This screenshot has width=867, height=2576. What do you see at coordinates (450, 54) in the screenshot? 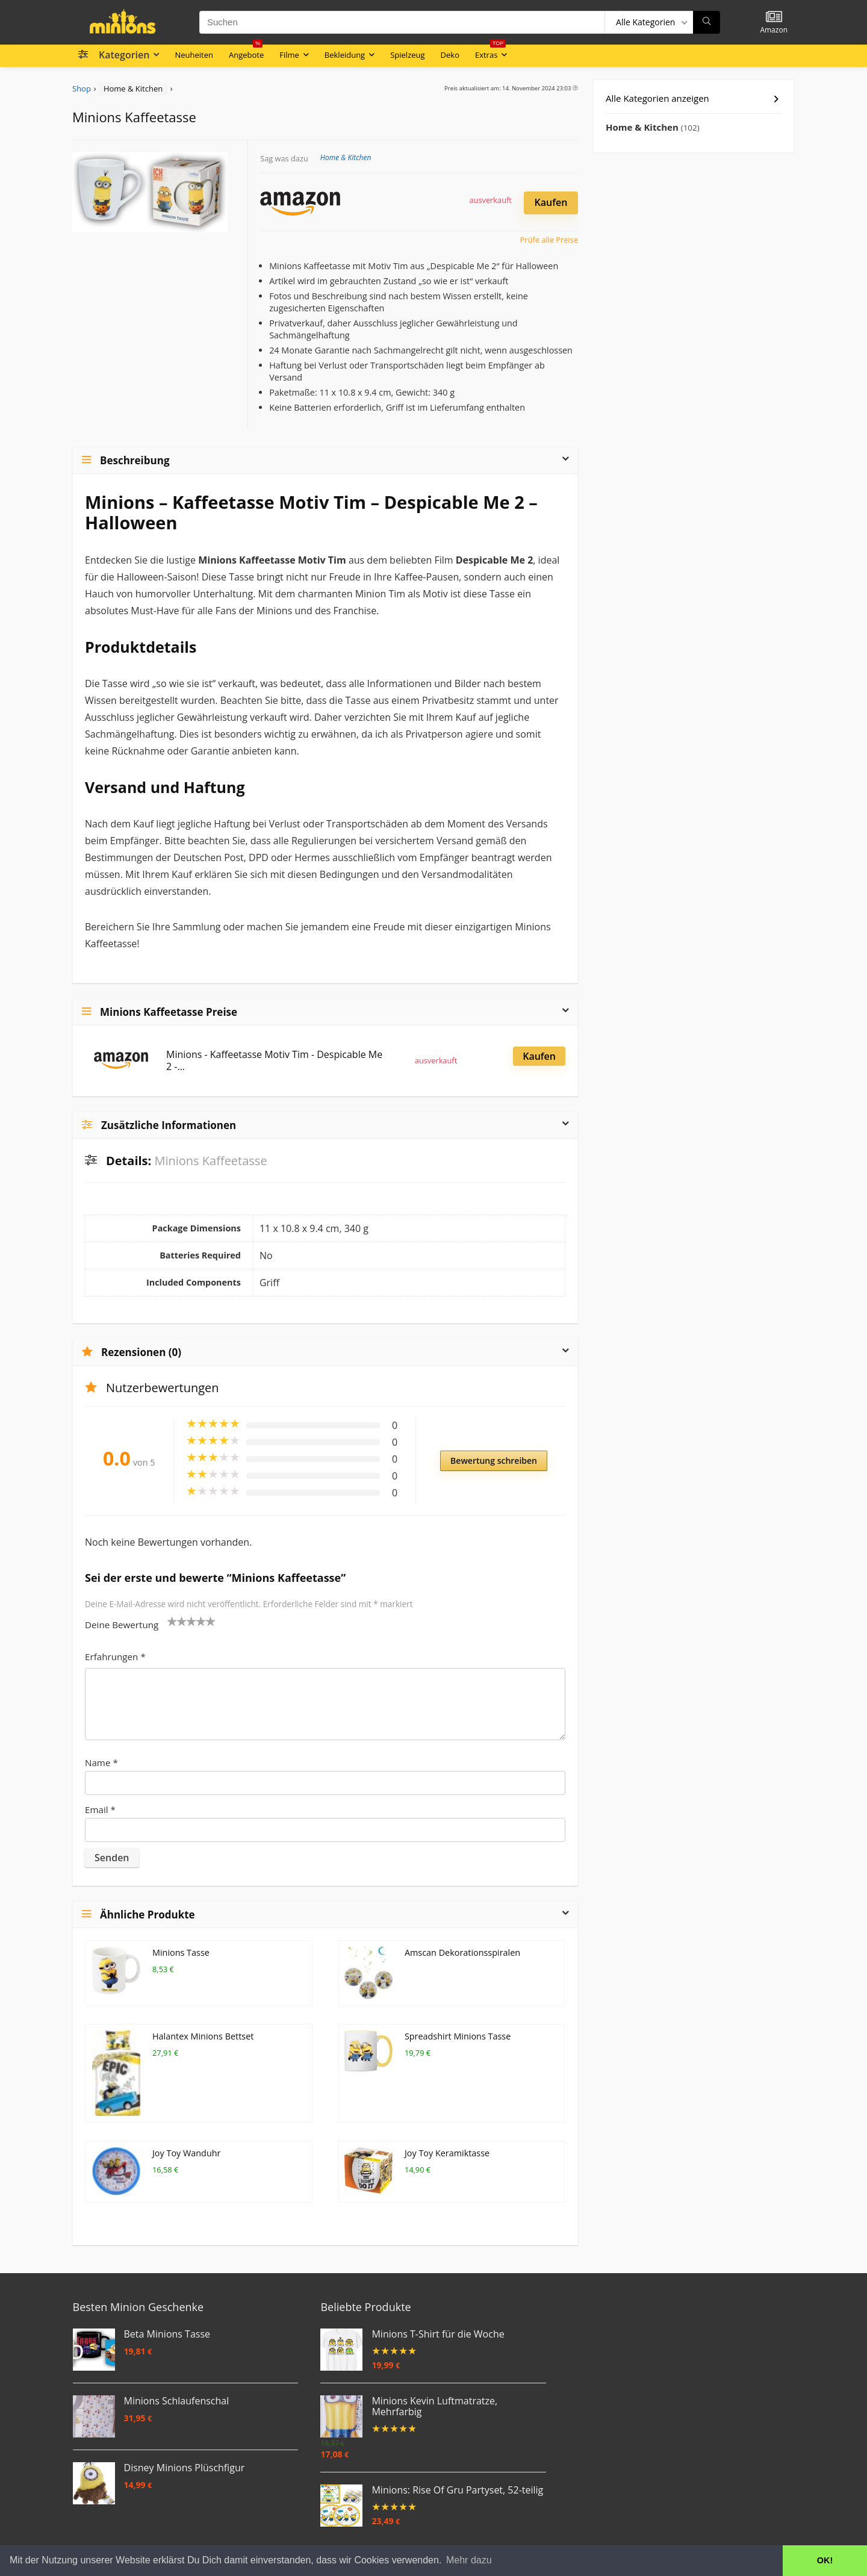
I see `Deko` at bounding box center [450, 54].